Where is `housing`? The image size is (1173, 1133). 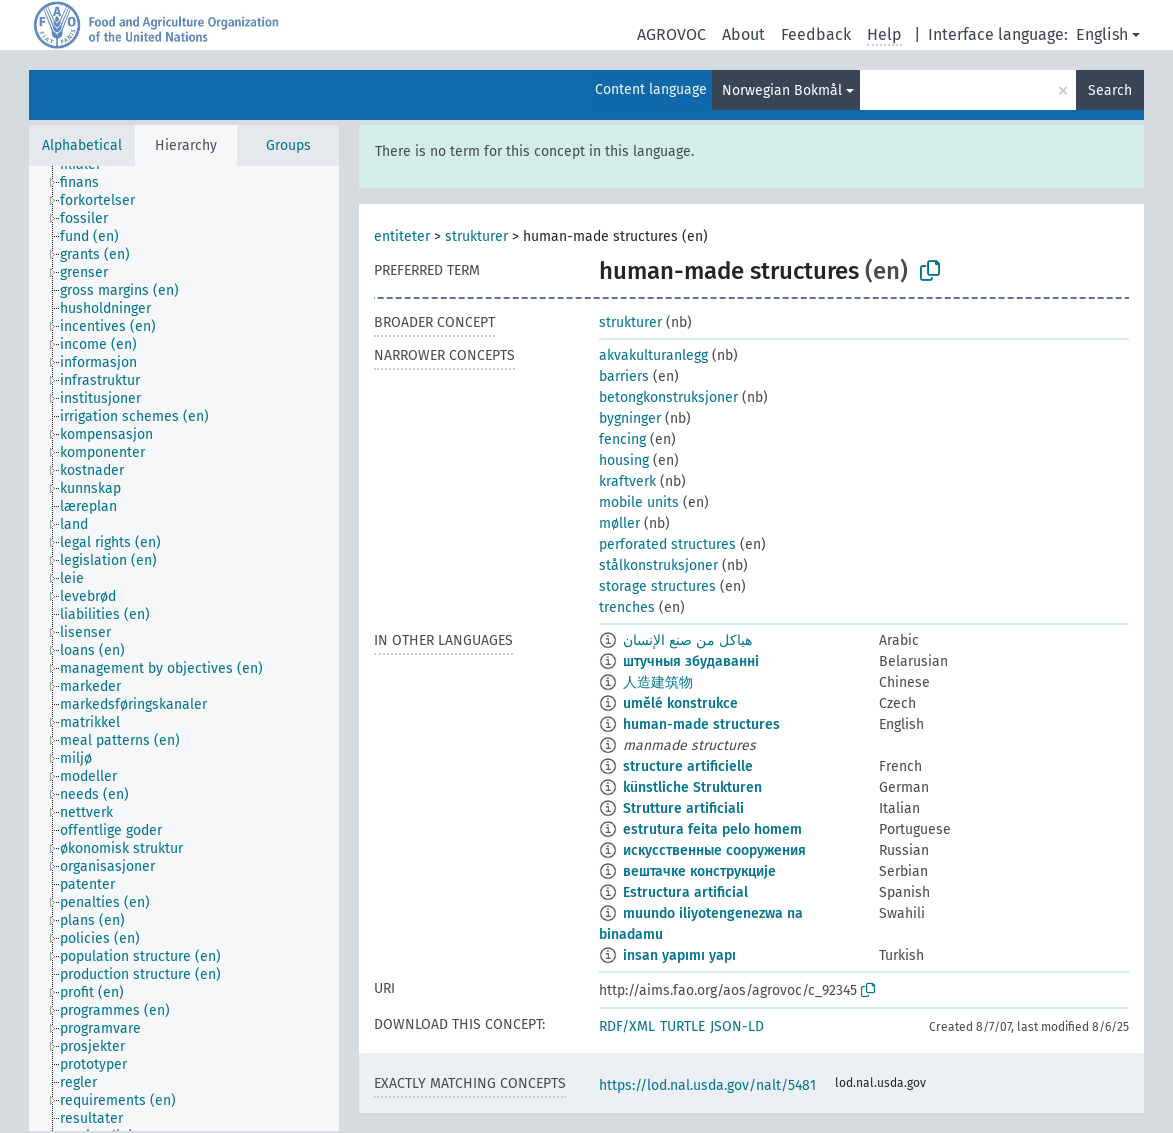
housing is located at coordinates (624, 460).